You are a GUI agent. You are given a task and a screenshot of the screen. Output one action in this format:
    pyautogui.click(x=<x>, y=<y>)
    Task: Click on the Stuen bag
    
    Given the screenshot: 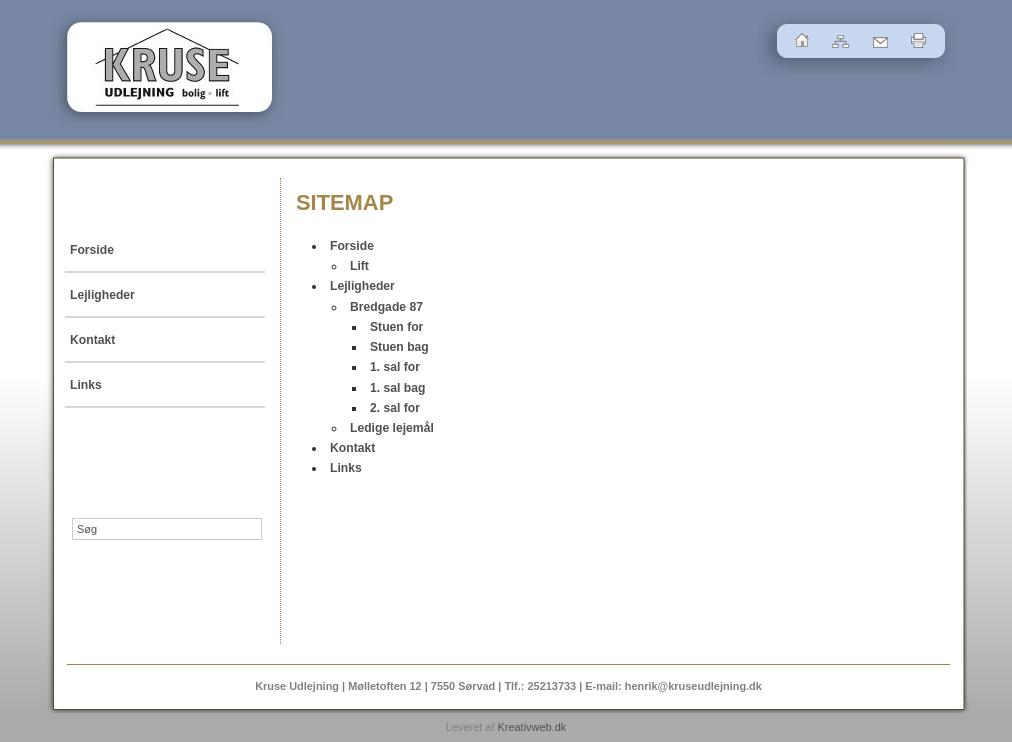 What is the action you would take?
    pyautogui.click(x=399, y=347)
    